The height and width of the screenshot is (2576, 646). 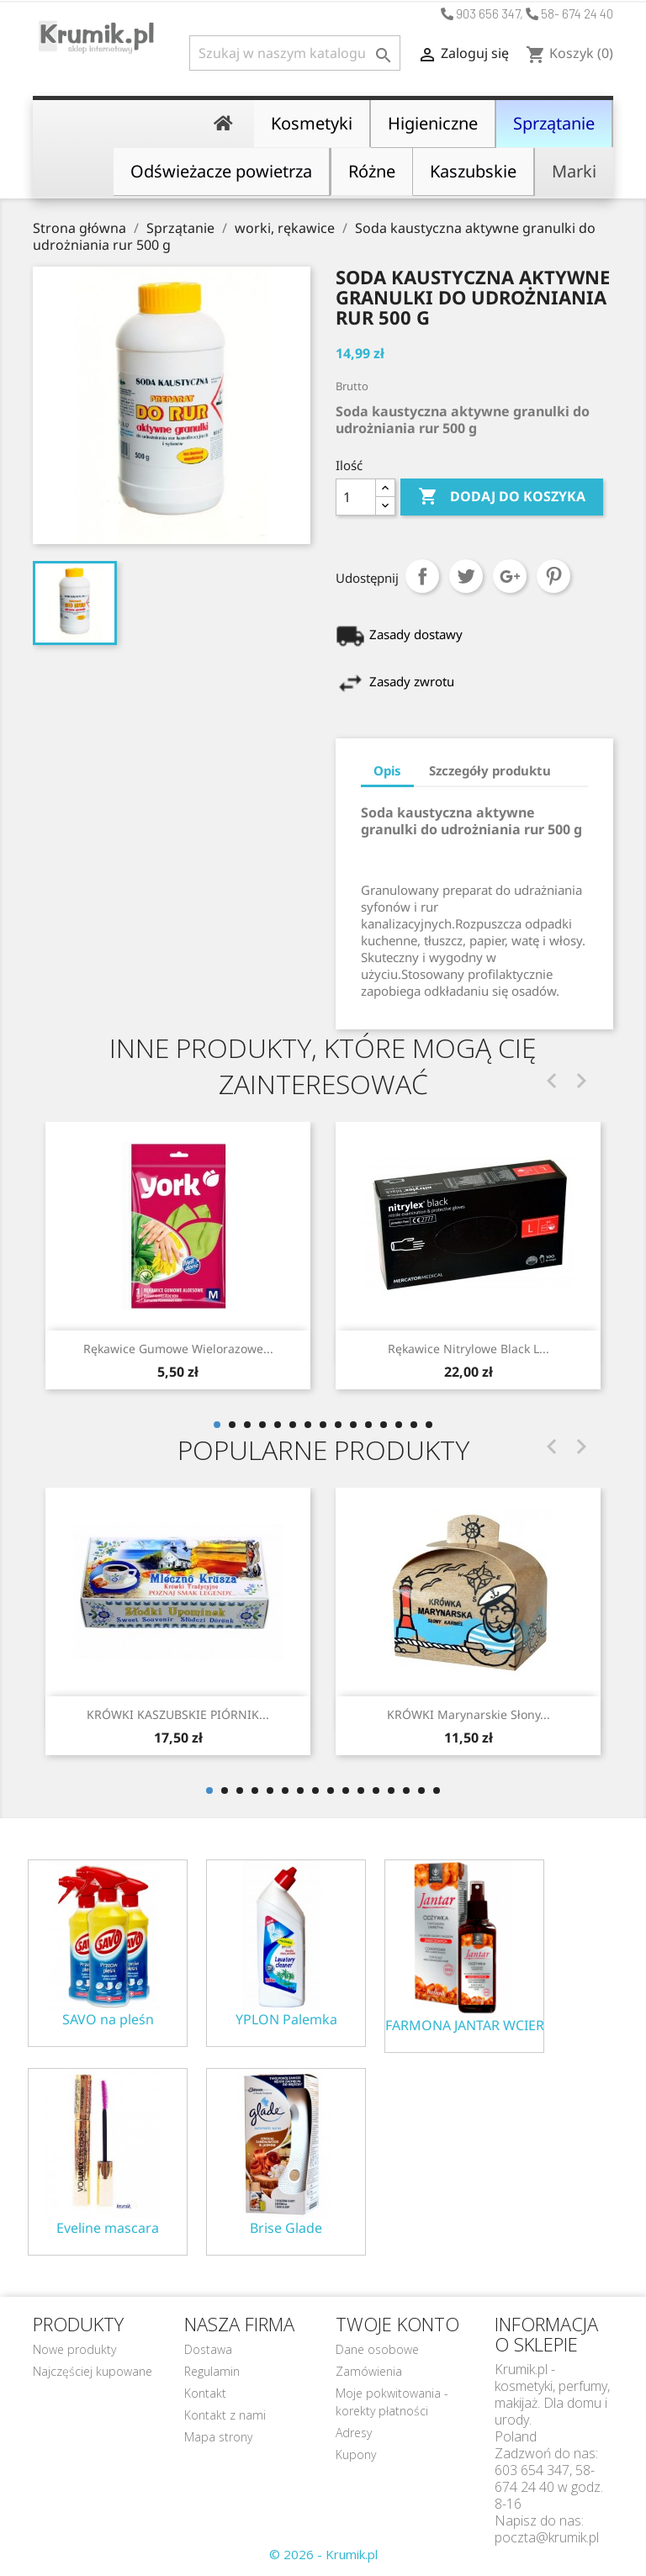 What do you see at coordinates (356, 2454) in the screenshot?
I see `Kupony` at bounding box center [356, 2454].